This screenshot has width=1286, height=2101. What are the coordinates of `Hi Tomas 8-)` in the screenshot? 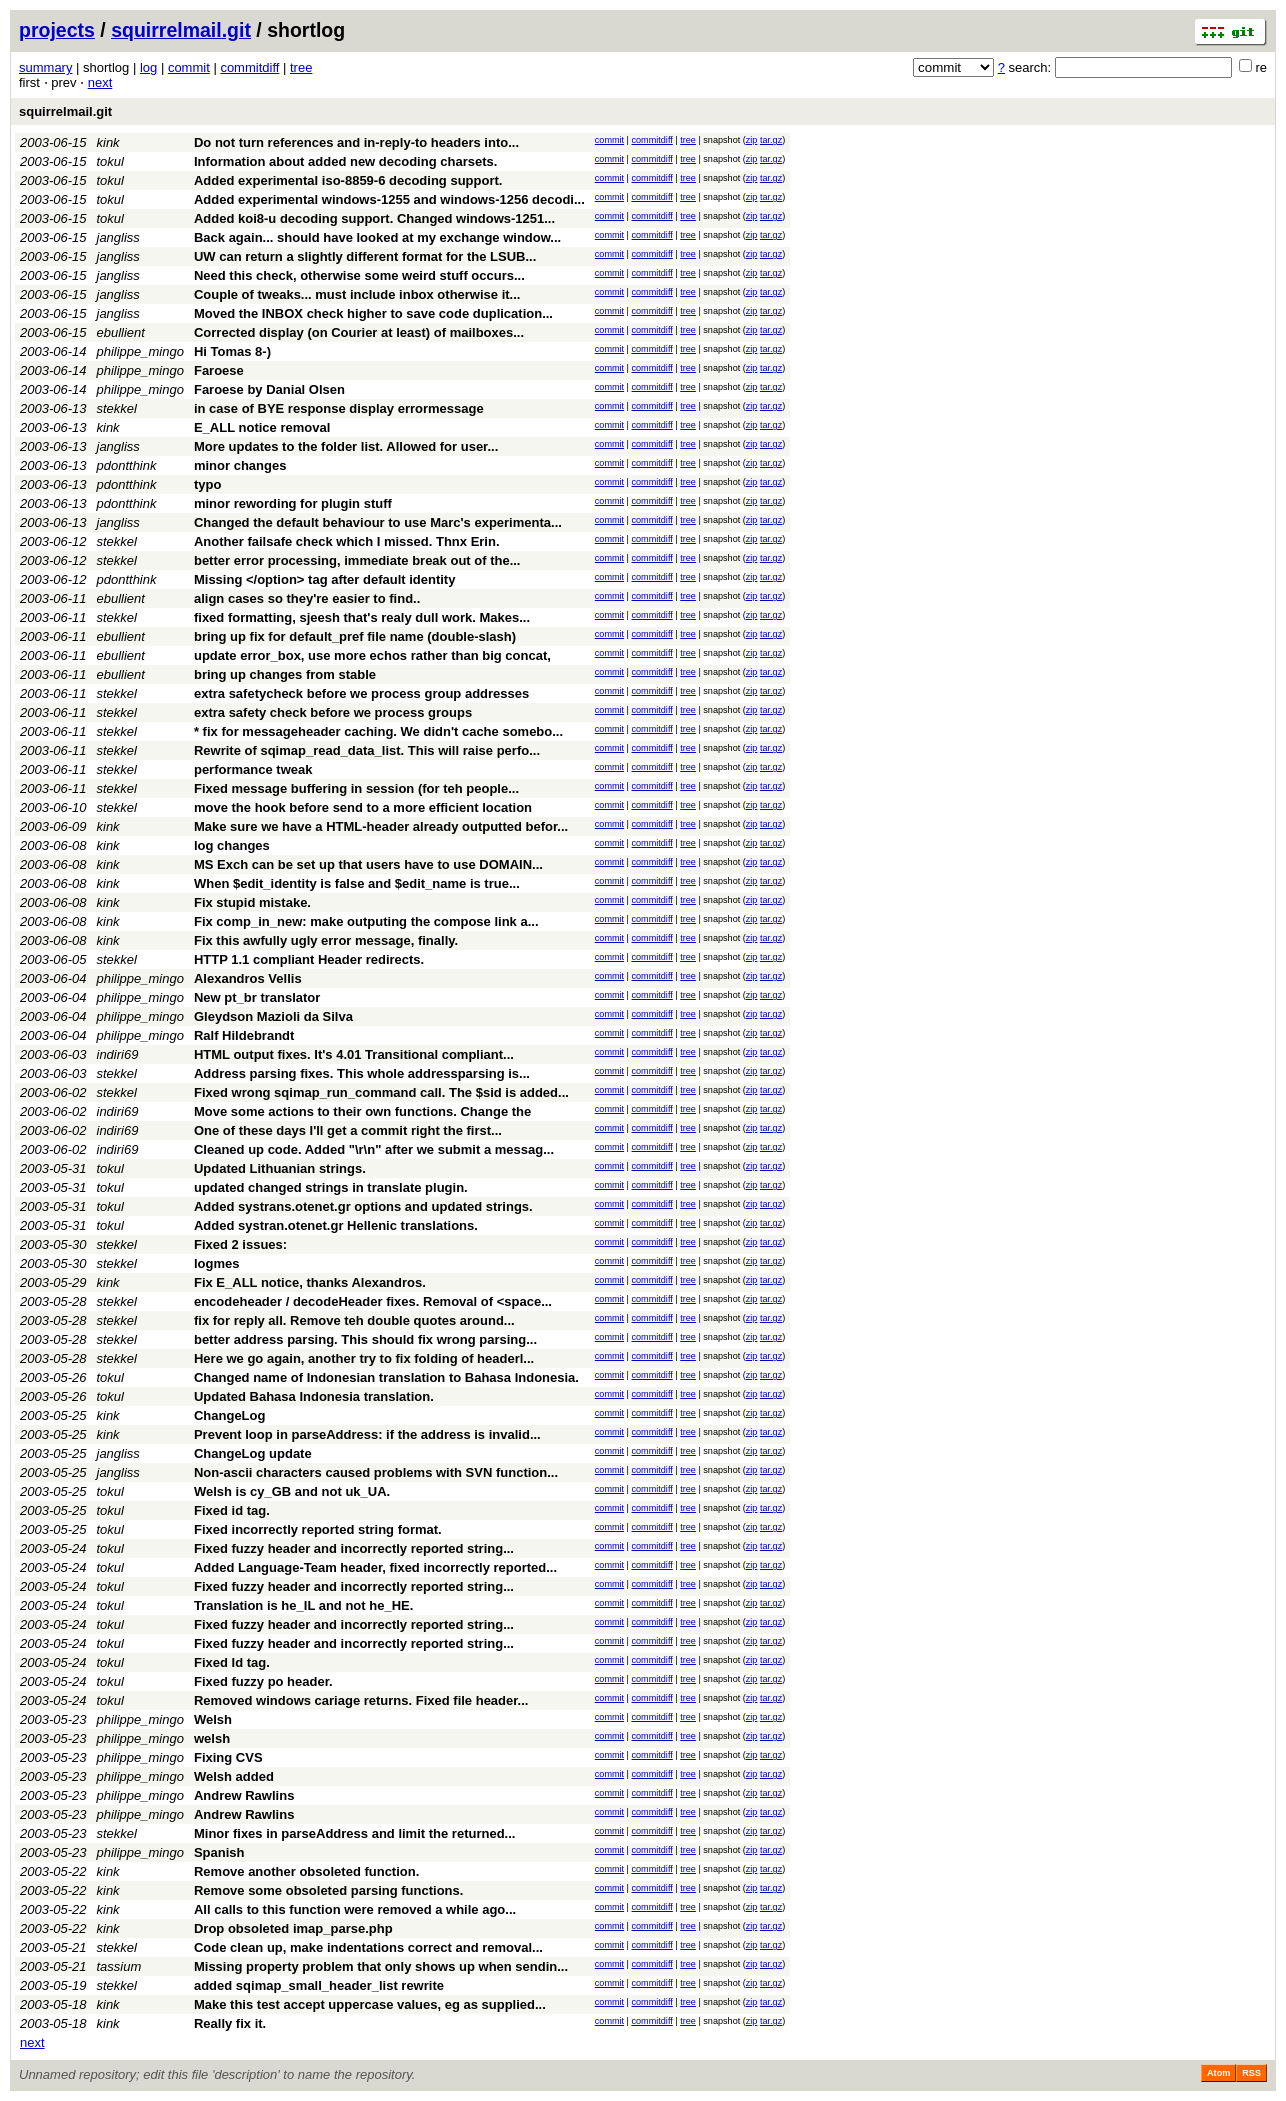 It's located at (232, 351).